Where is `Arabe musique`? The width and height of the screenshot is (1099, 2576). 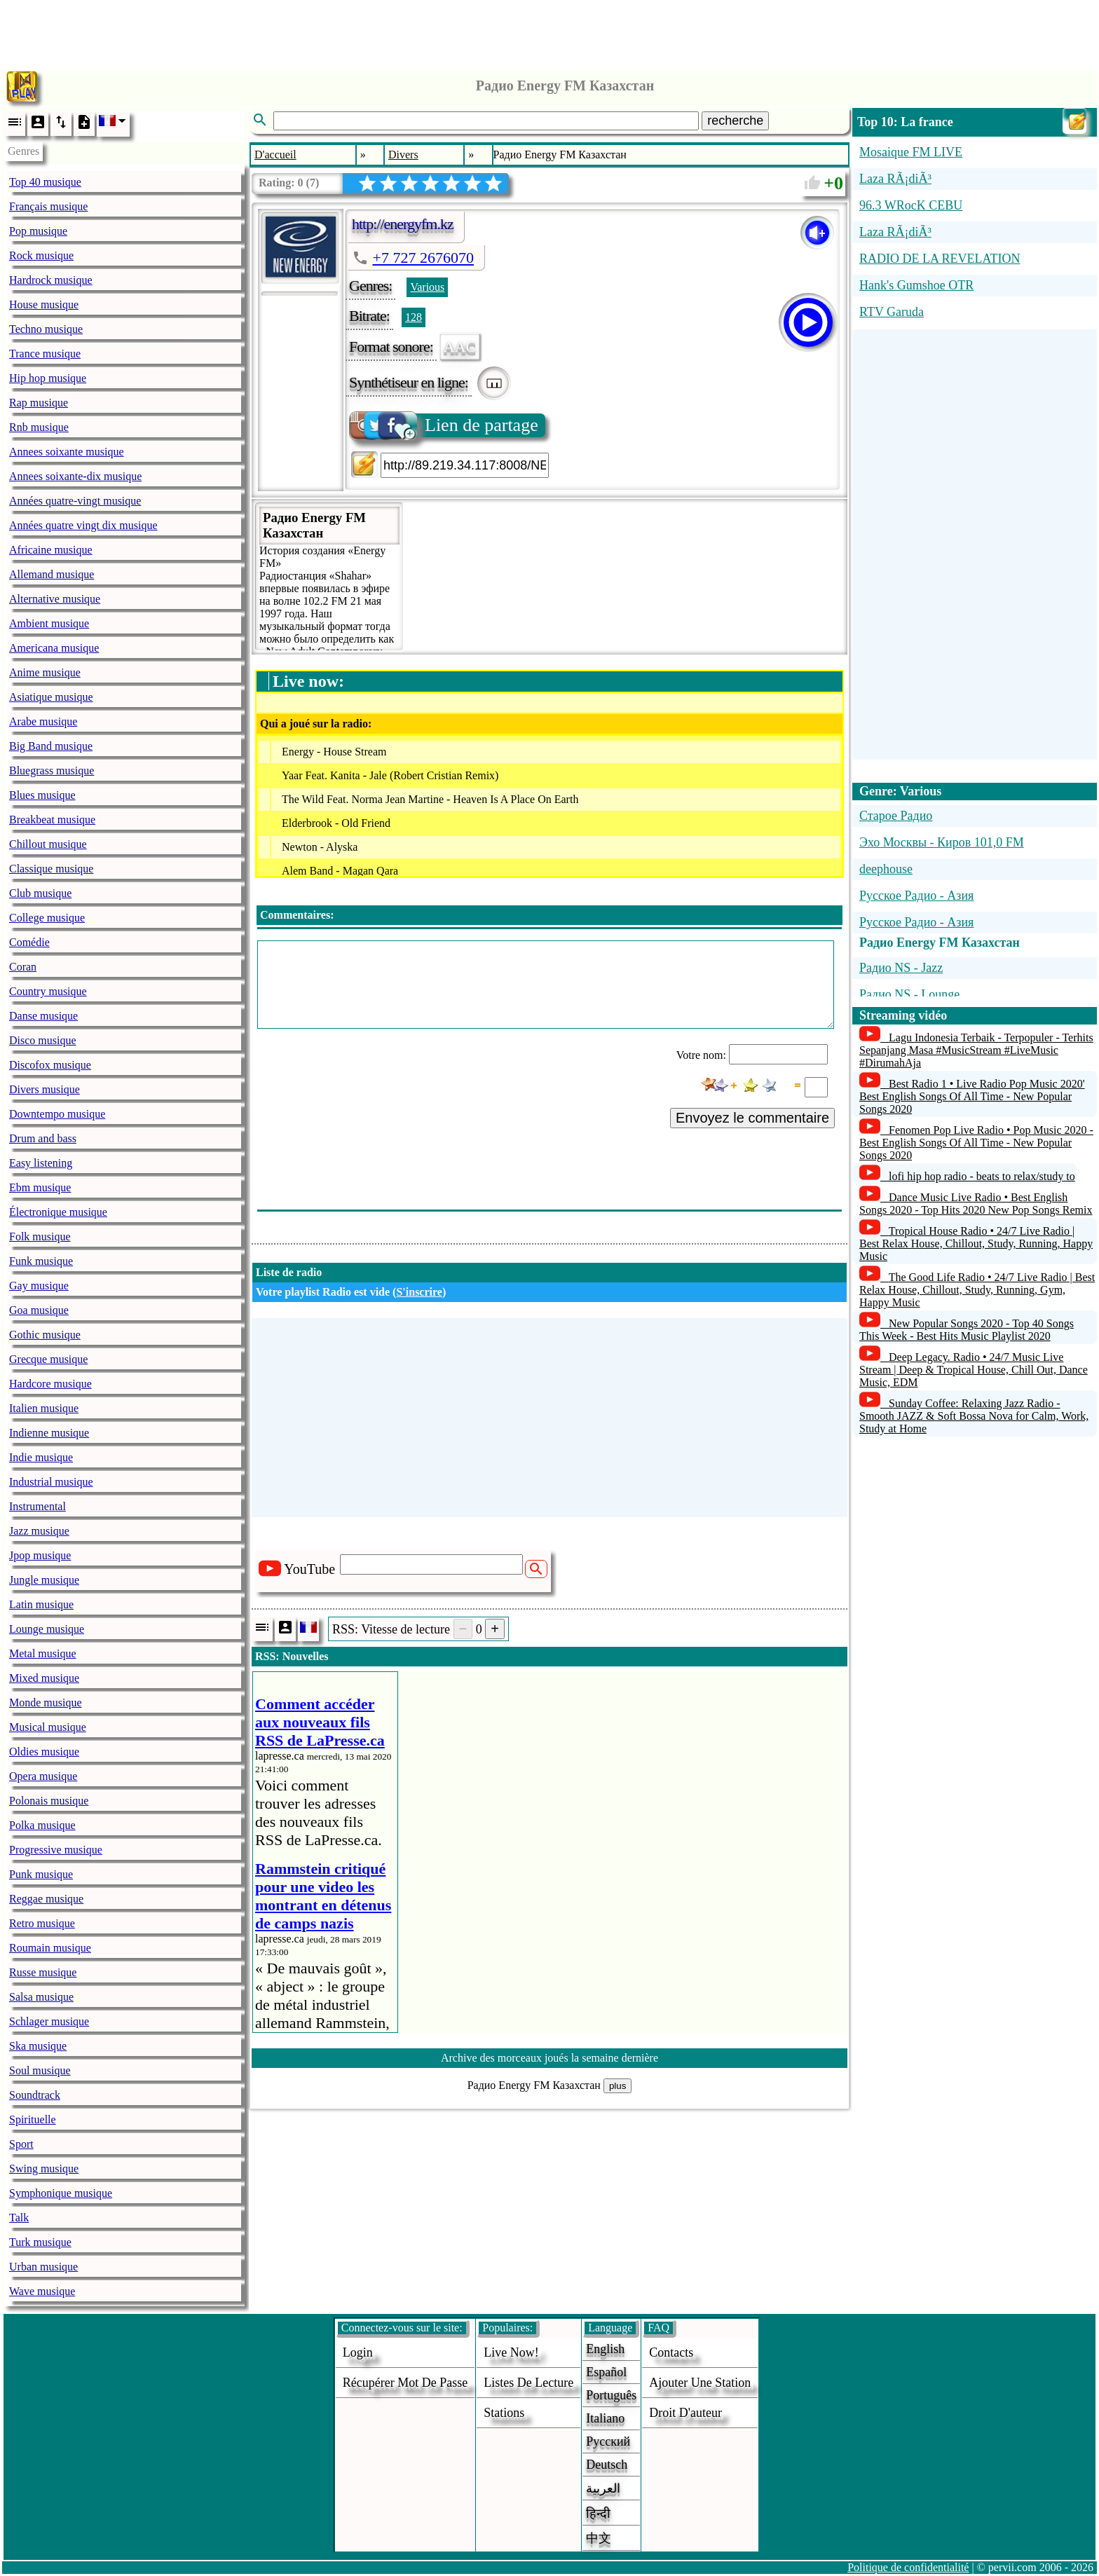 Arabe musique is located at coordinates (43, 721).